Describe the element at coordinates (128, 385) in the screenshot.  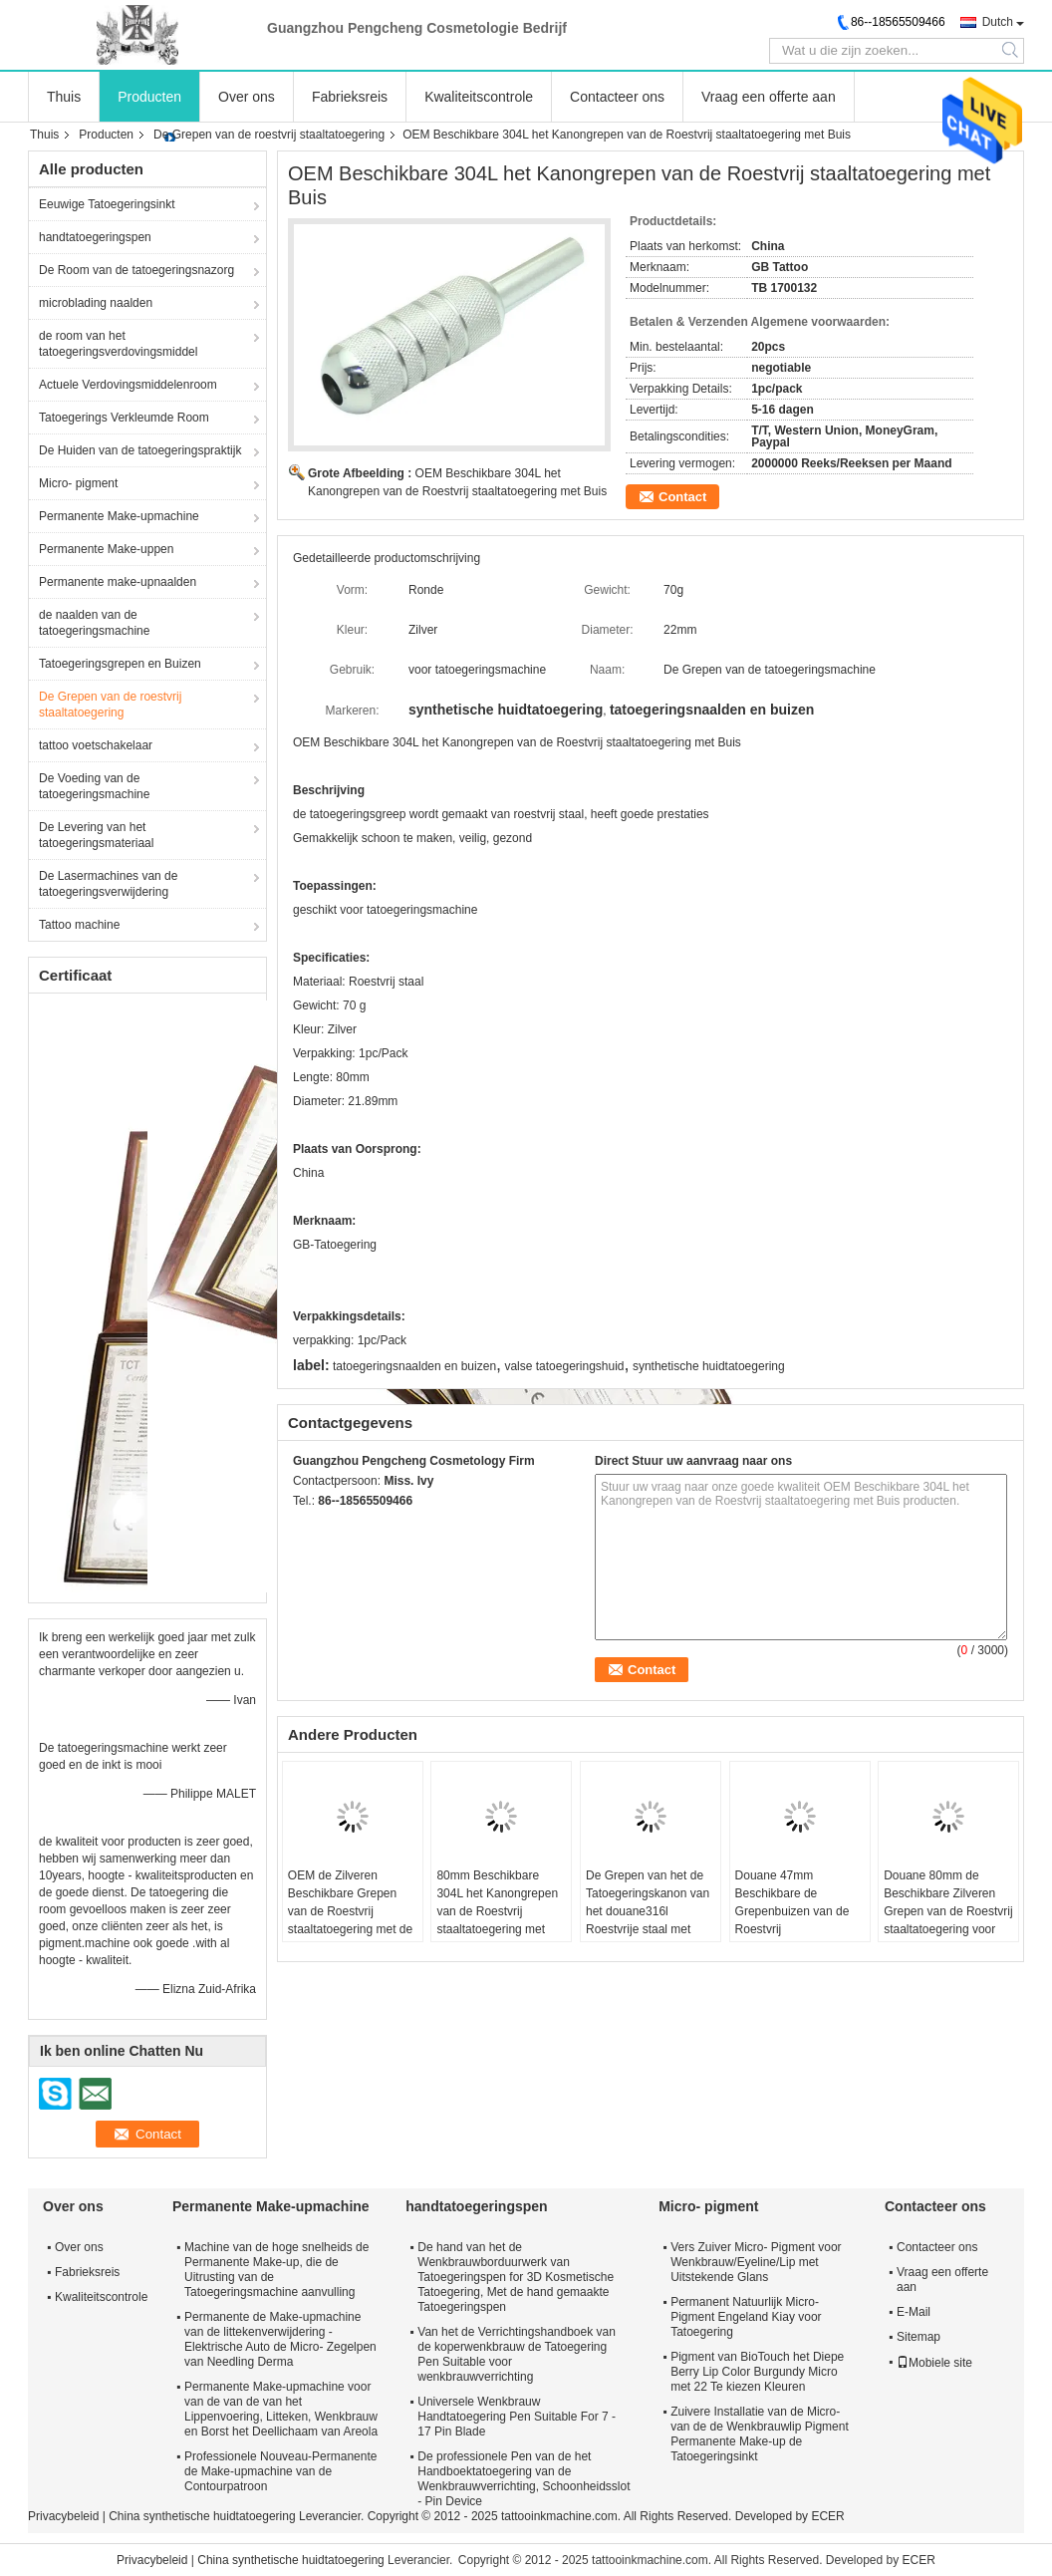
I see `Actuele Verdovingsmiddelenroom` at that location.